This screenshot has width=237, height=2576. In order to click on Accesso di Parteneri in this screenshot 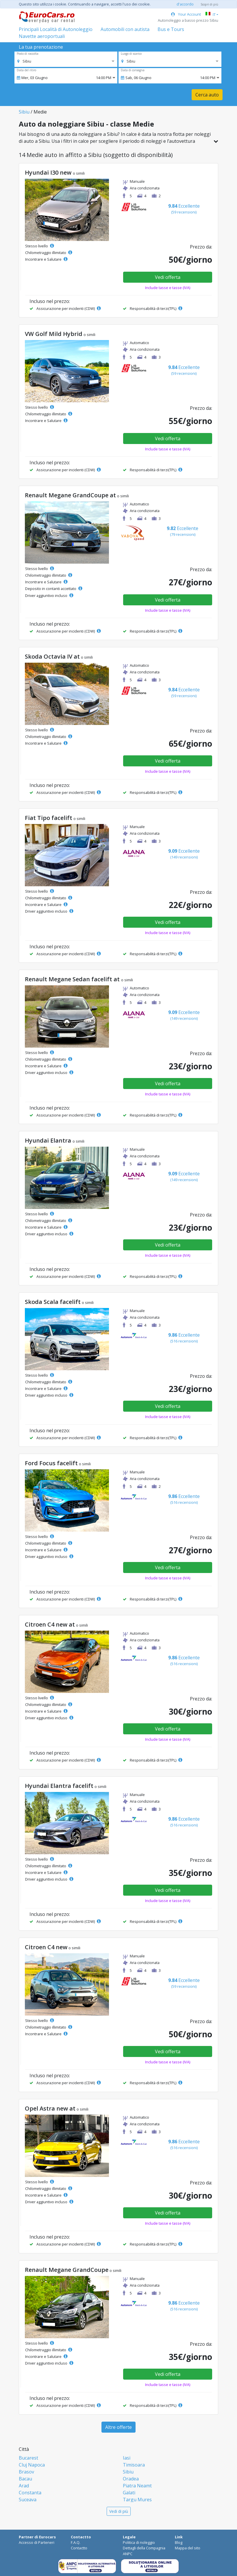, I will do `click(36, 2542)`.